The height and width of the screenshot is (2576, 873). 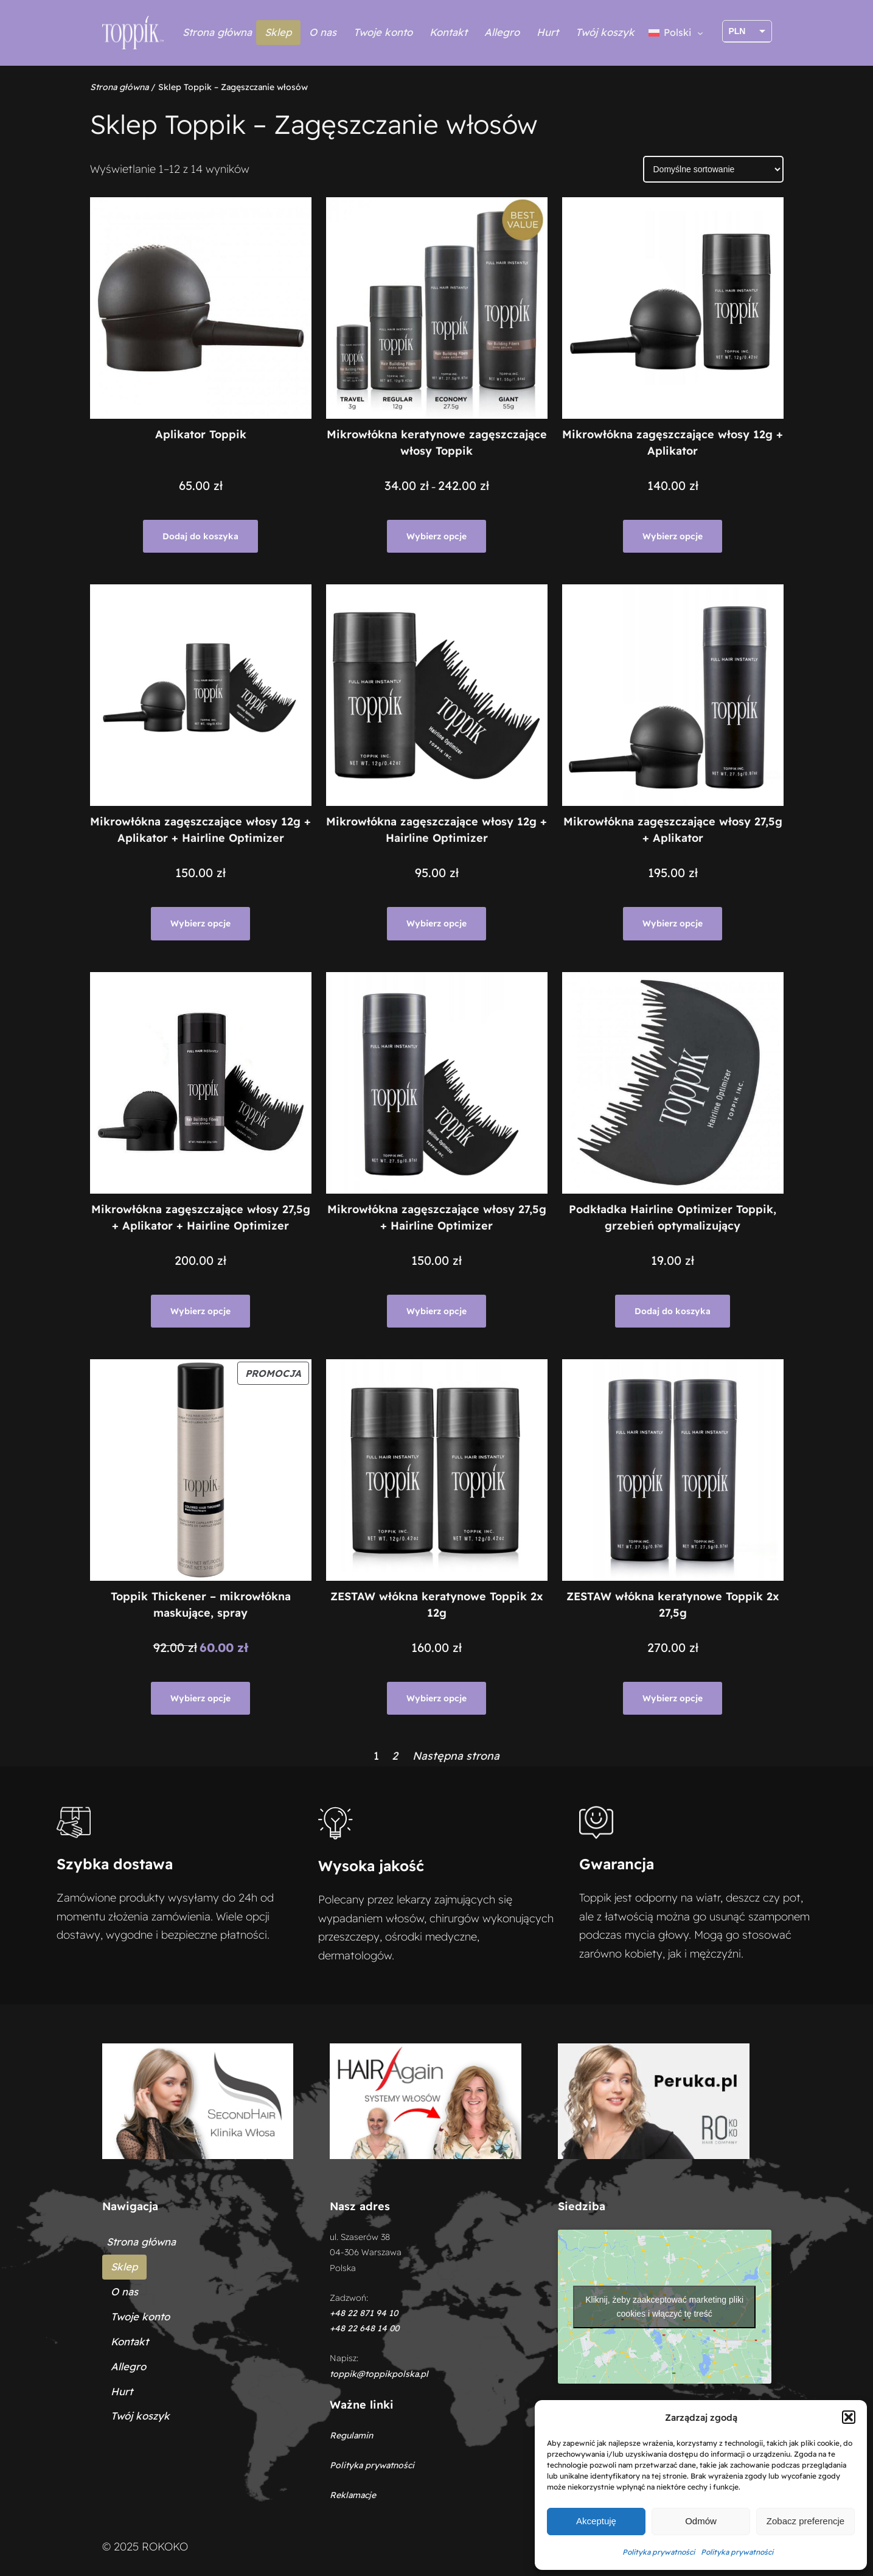 I want to click on +48 22 648 14 00, so click(x=364, y=2328).